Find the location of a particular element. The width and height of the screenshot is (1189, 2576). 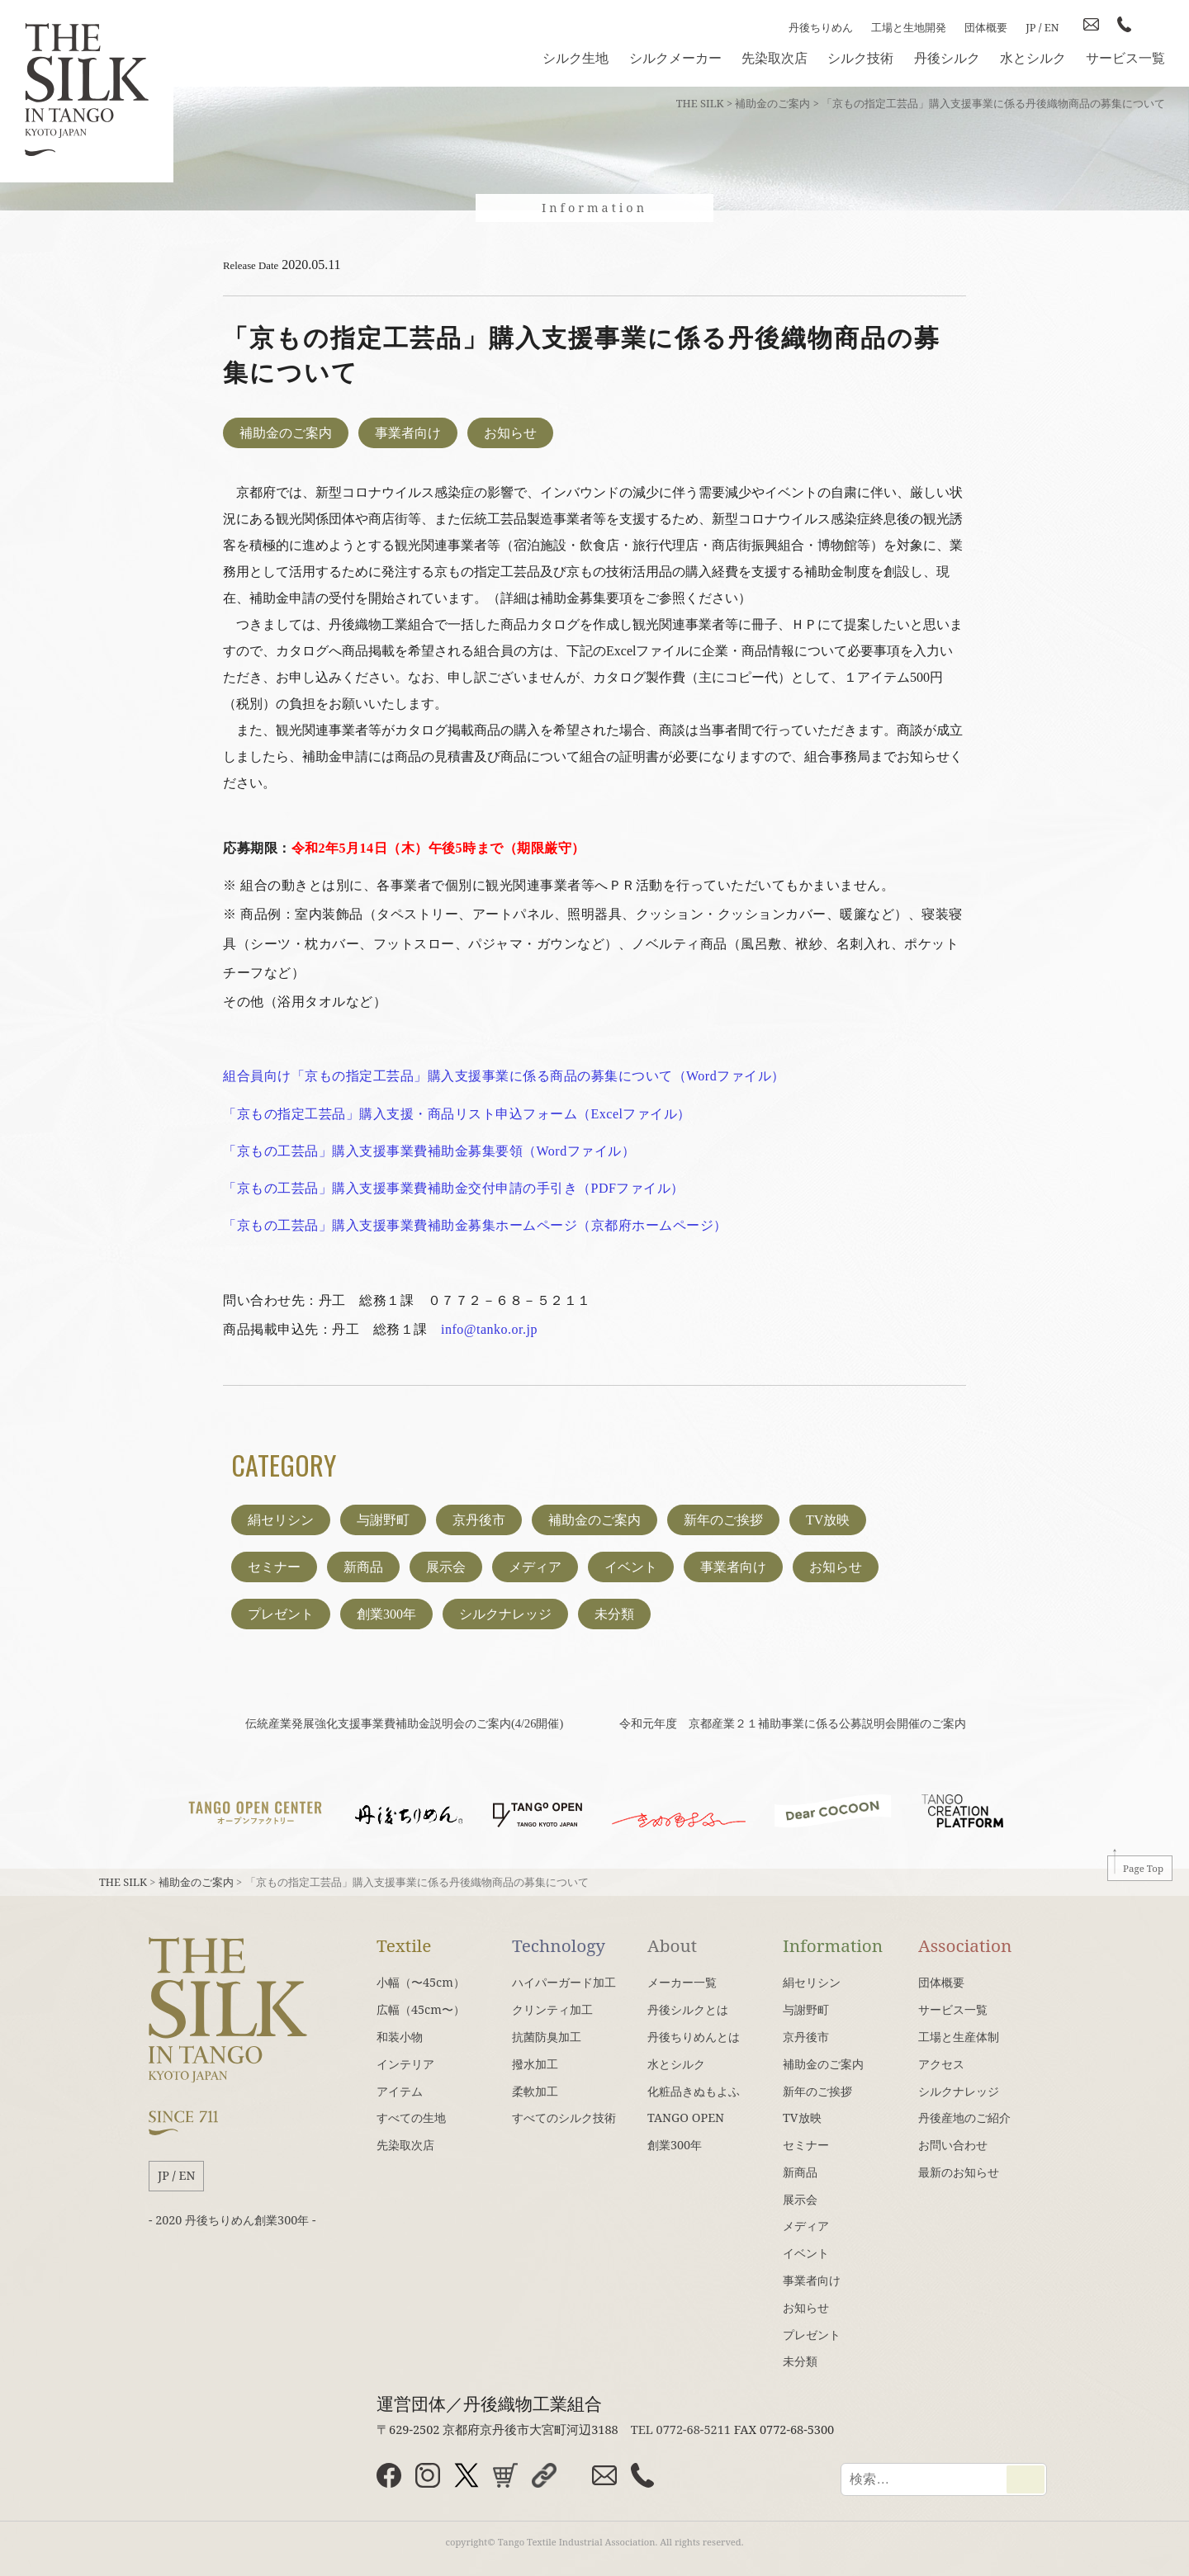

丹後産地のご紹介 is located at coordinates (964, 2117).